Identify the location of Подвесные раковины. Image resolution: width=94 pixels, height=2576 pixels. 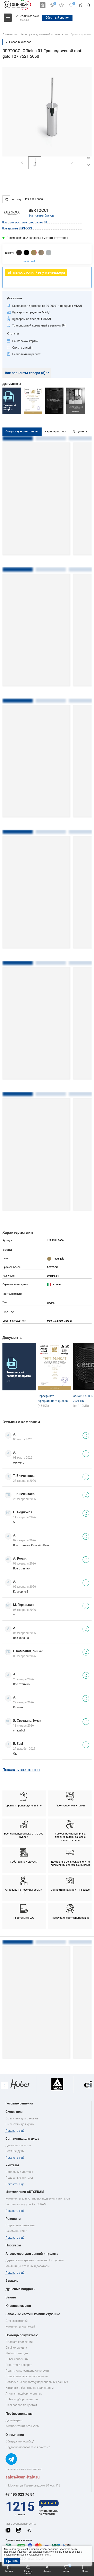
(20, 2225).